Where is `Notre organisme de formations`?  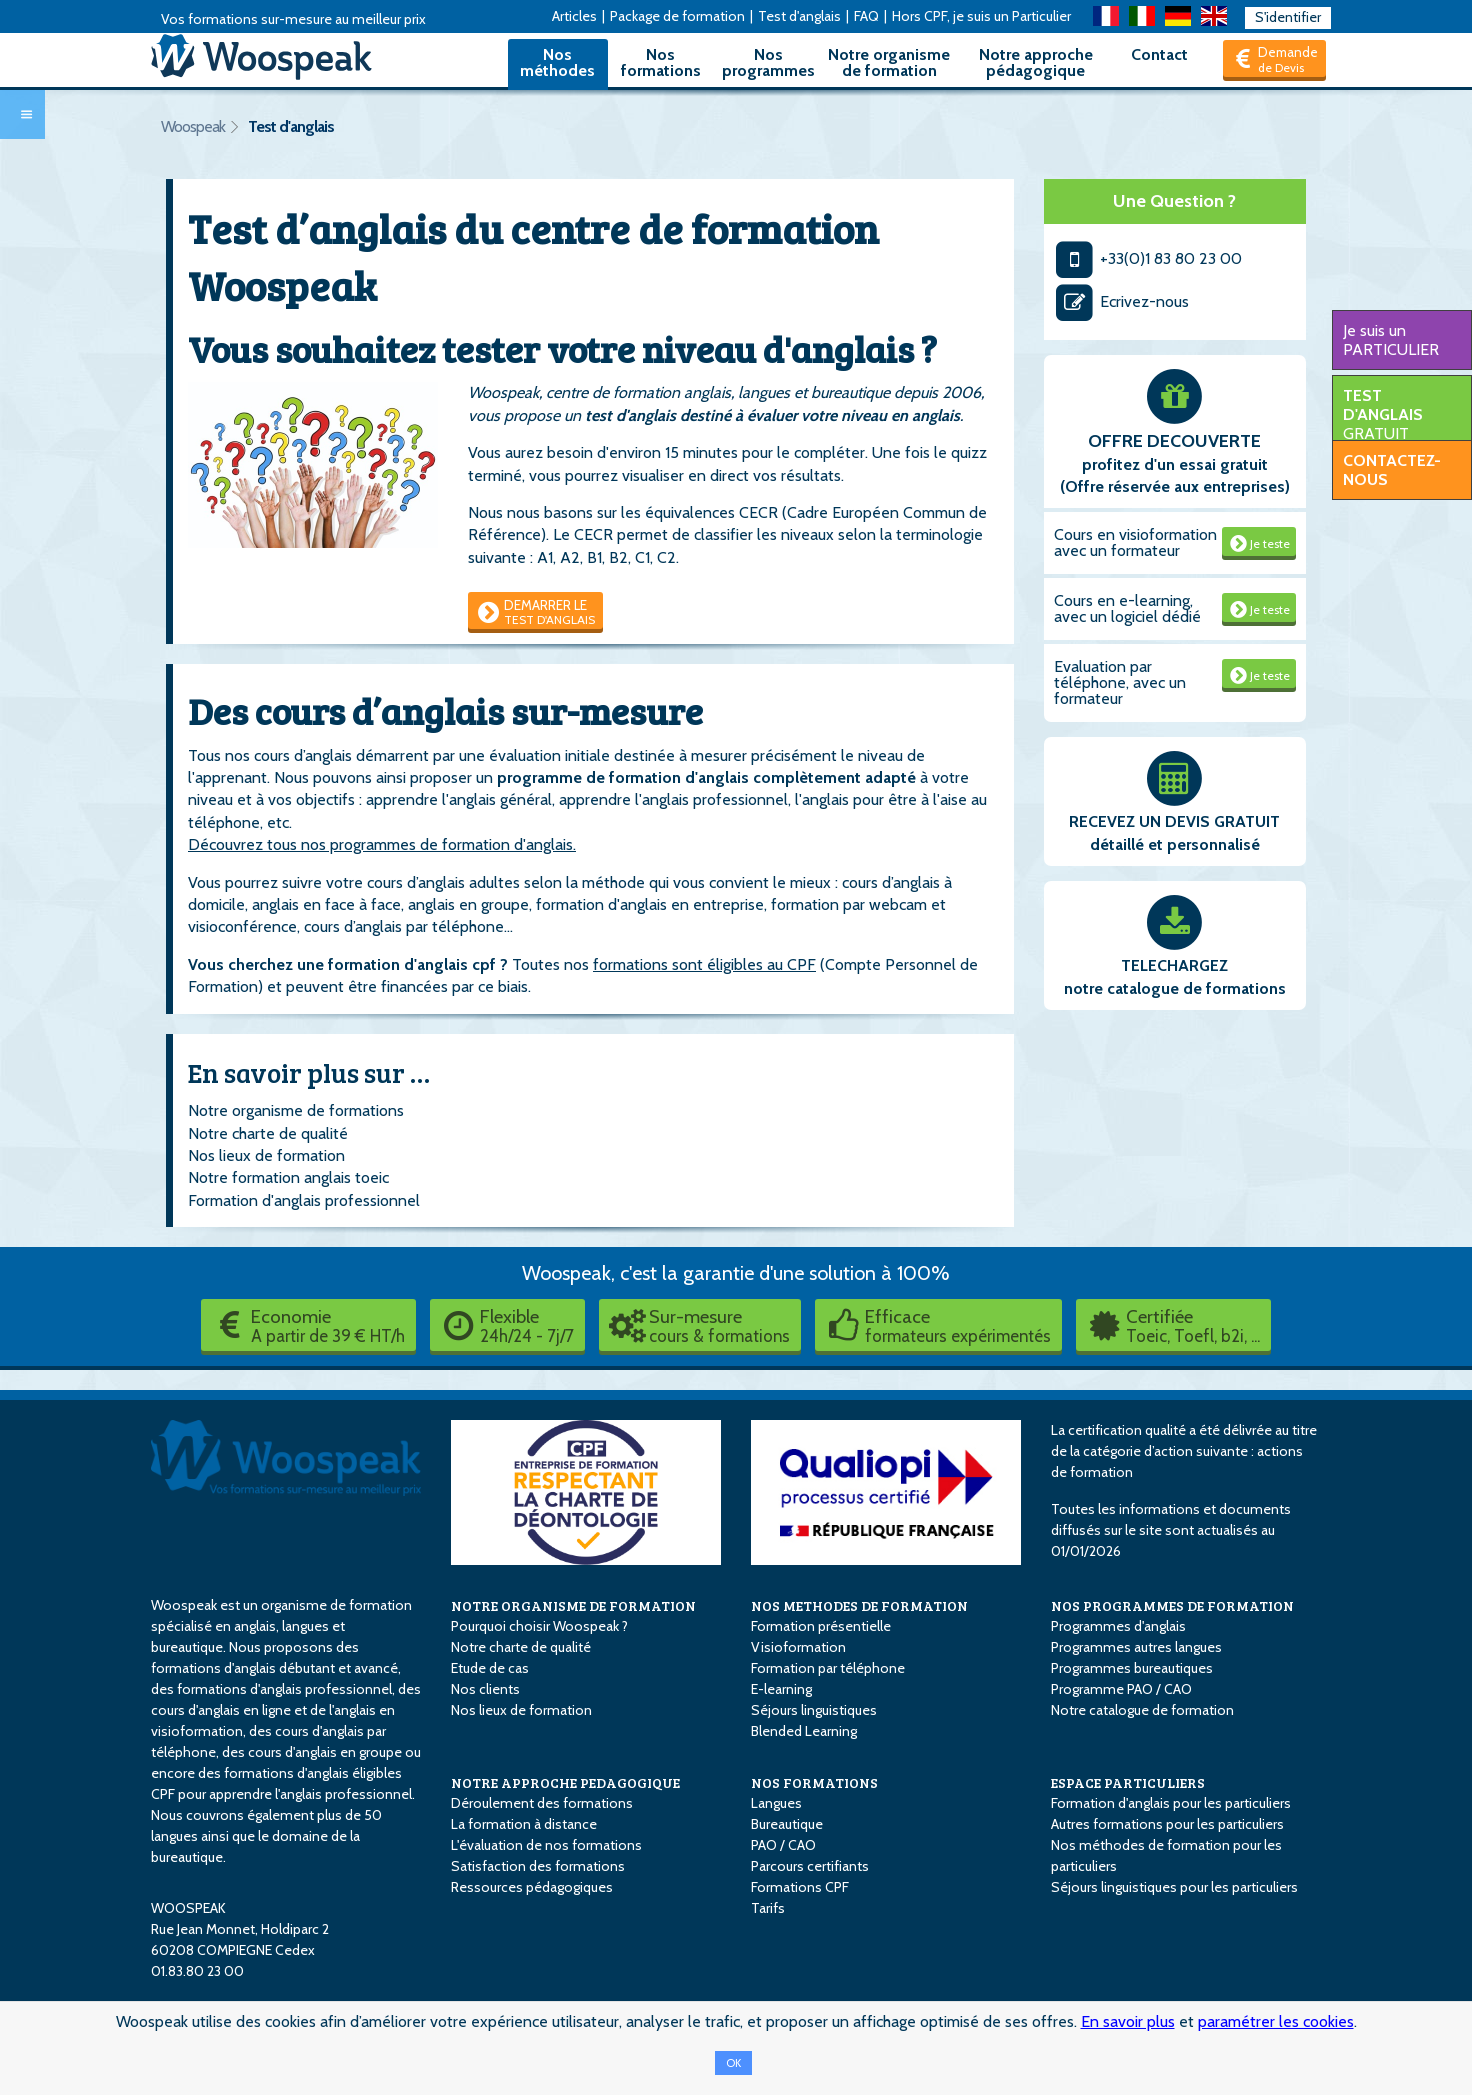 Notre organisme de formations is located at coordinates (296, 1110).